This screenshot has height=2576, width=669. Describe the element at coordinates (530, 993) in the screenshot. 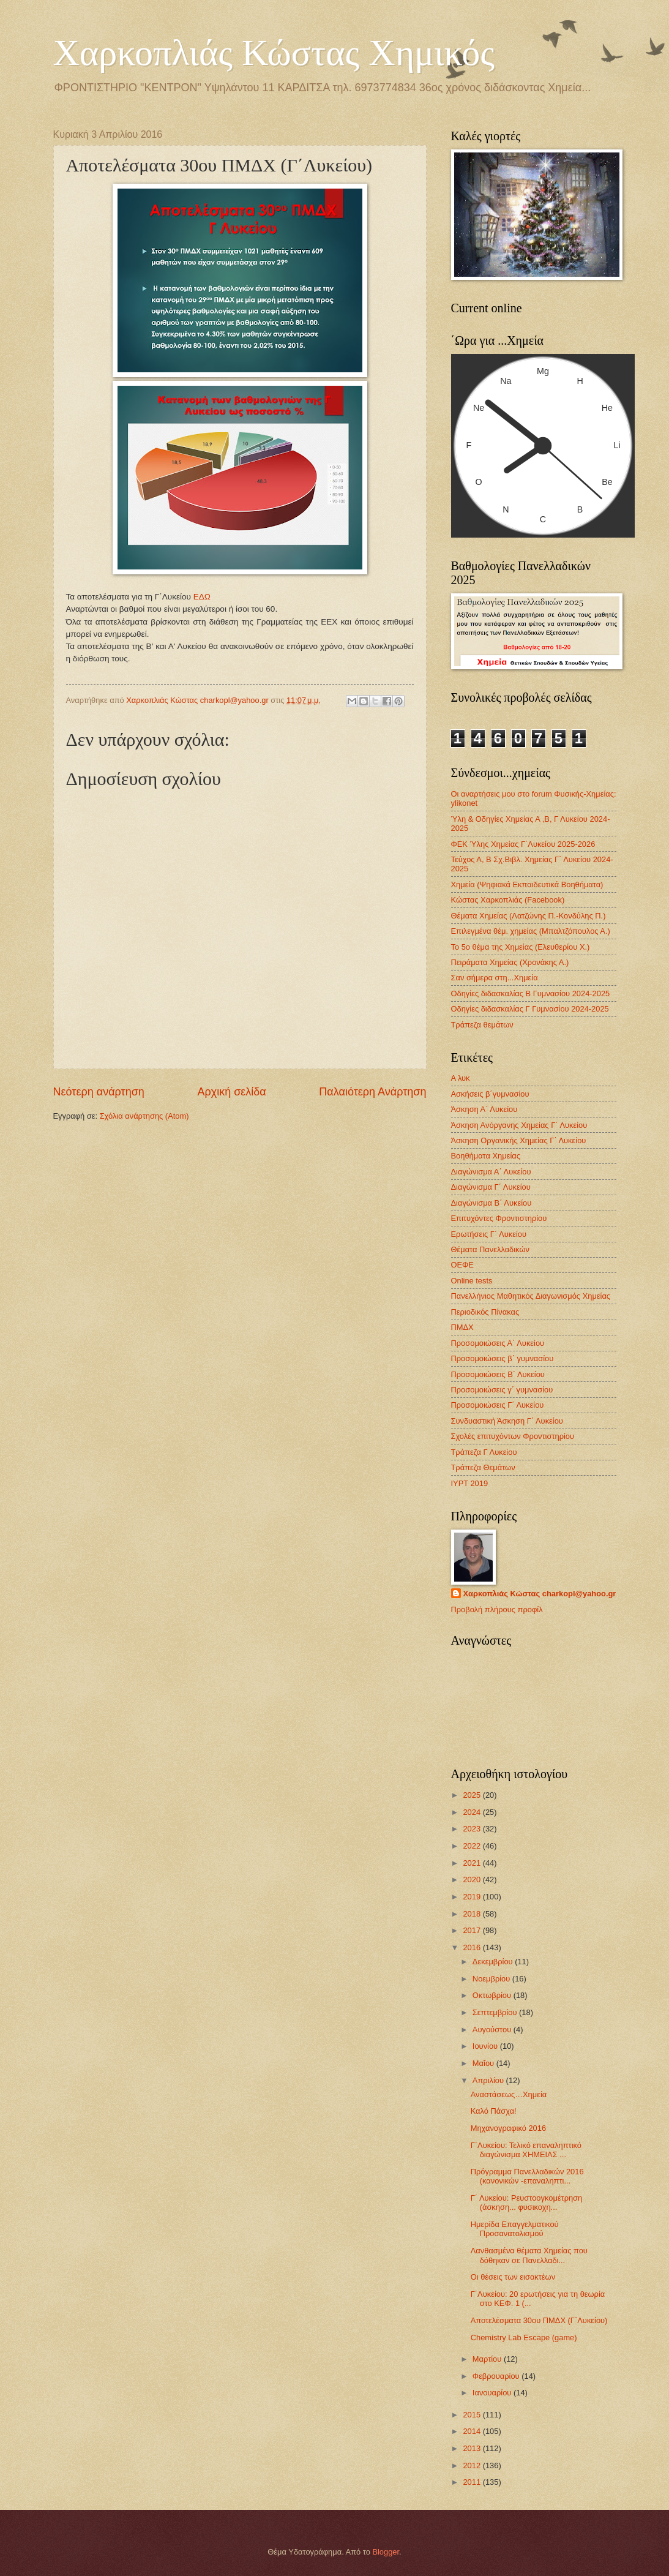

I see `Οδηγίες διδασκαλίας Β Γυμνασίου 2024-2025` at that location.